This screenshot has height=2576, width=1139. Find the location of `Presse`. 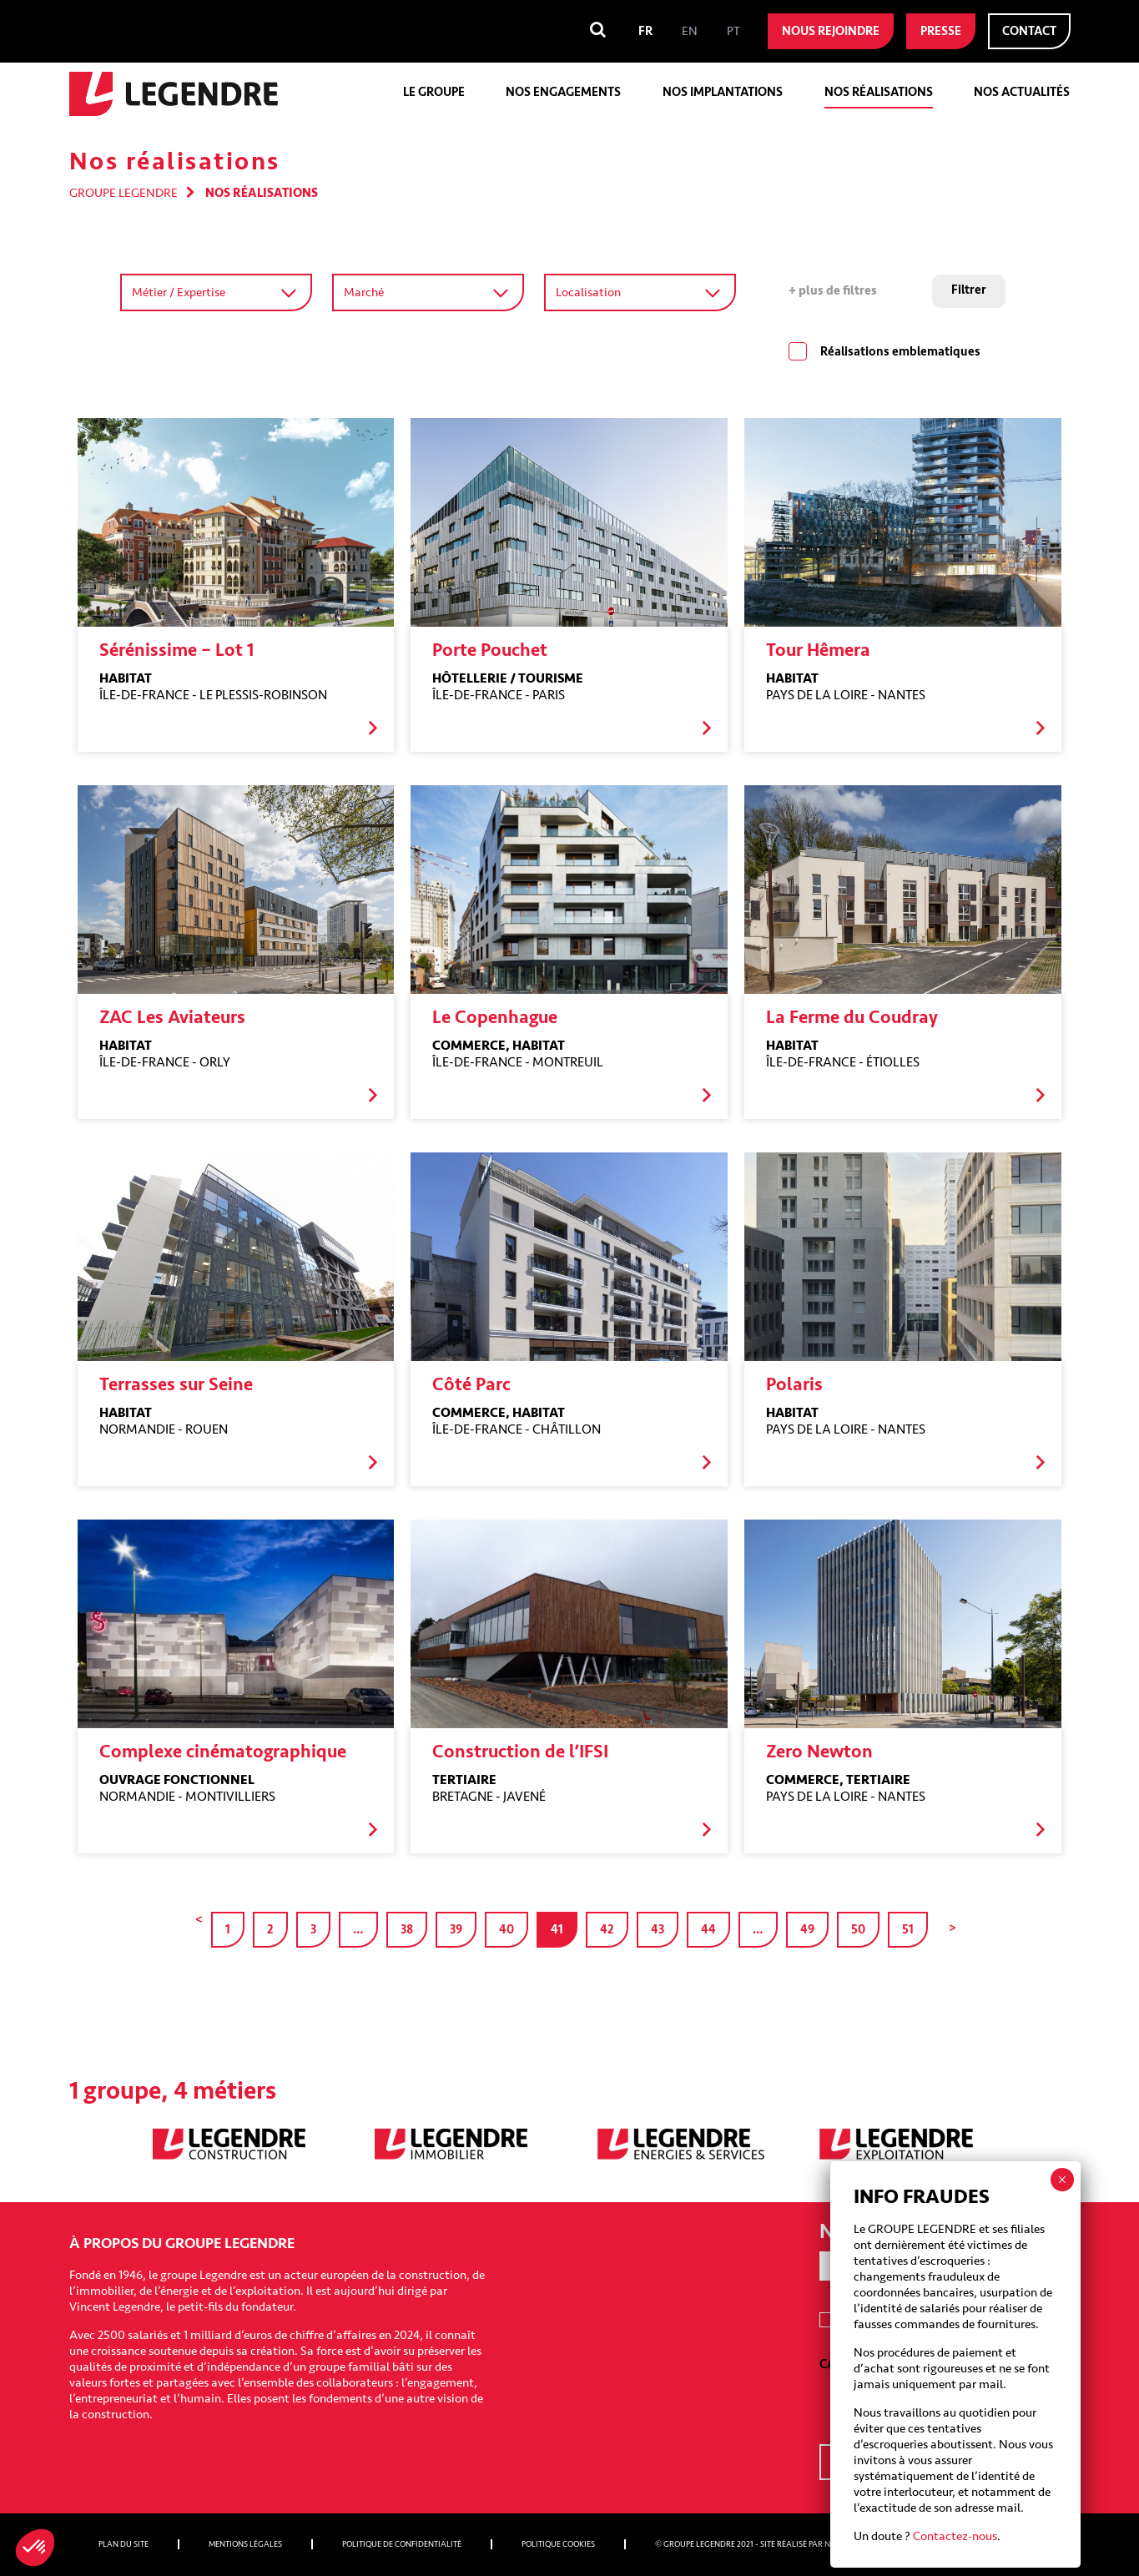

Presse is located at coordinates (940, 31).